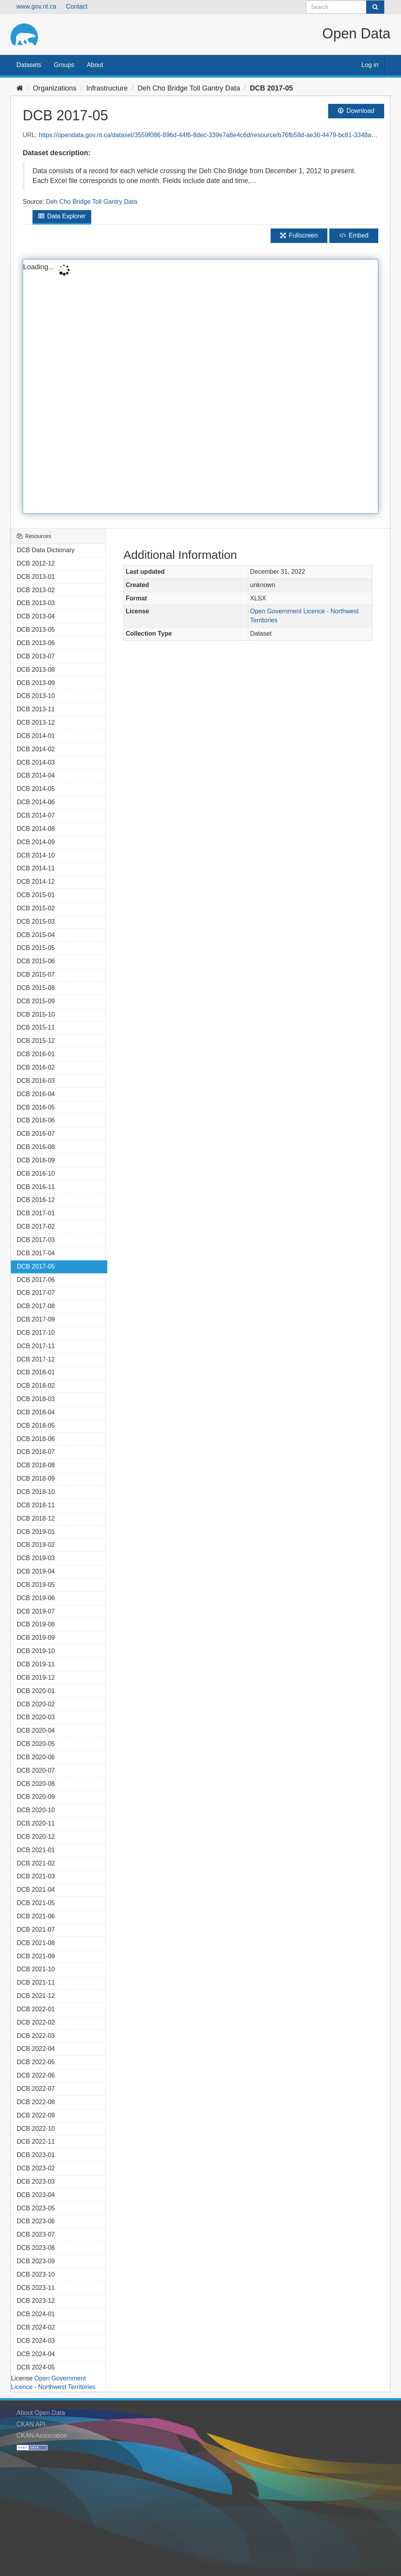 The width and height of the screenshot is (401, 2576). I want to click on DCB 2014-11, so click(36, 868).